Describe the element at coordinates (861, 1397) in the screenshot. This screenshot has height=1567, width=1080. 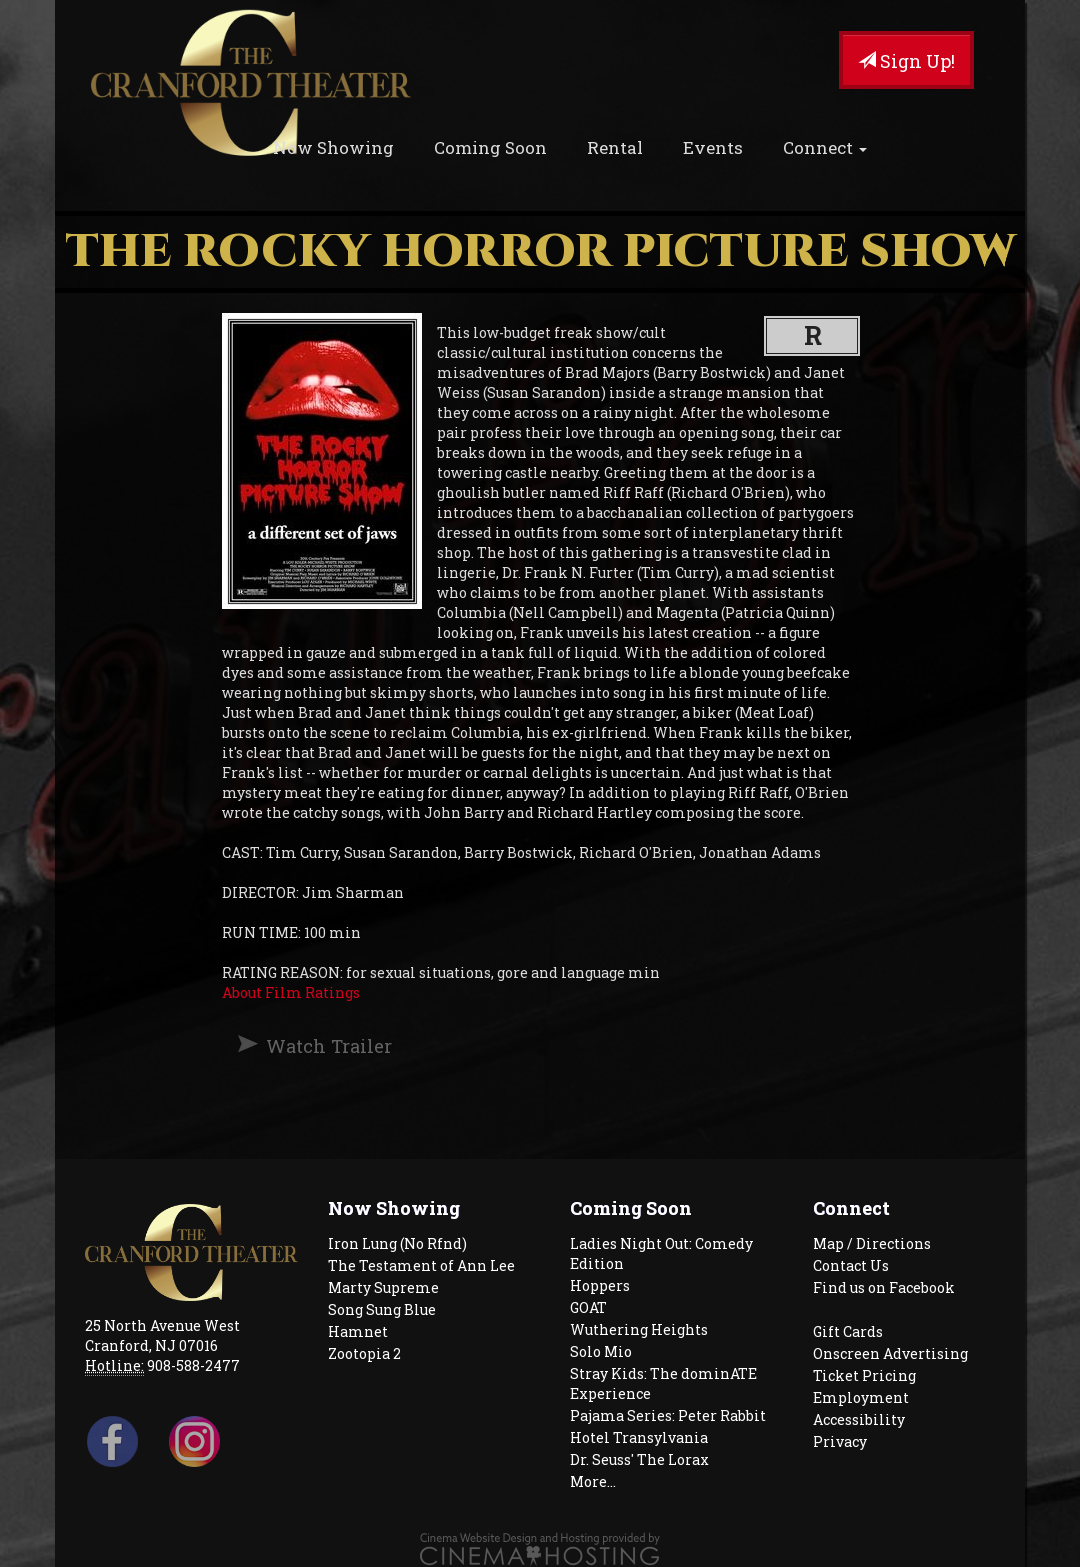
I see `Employment` at that location.